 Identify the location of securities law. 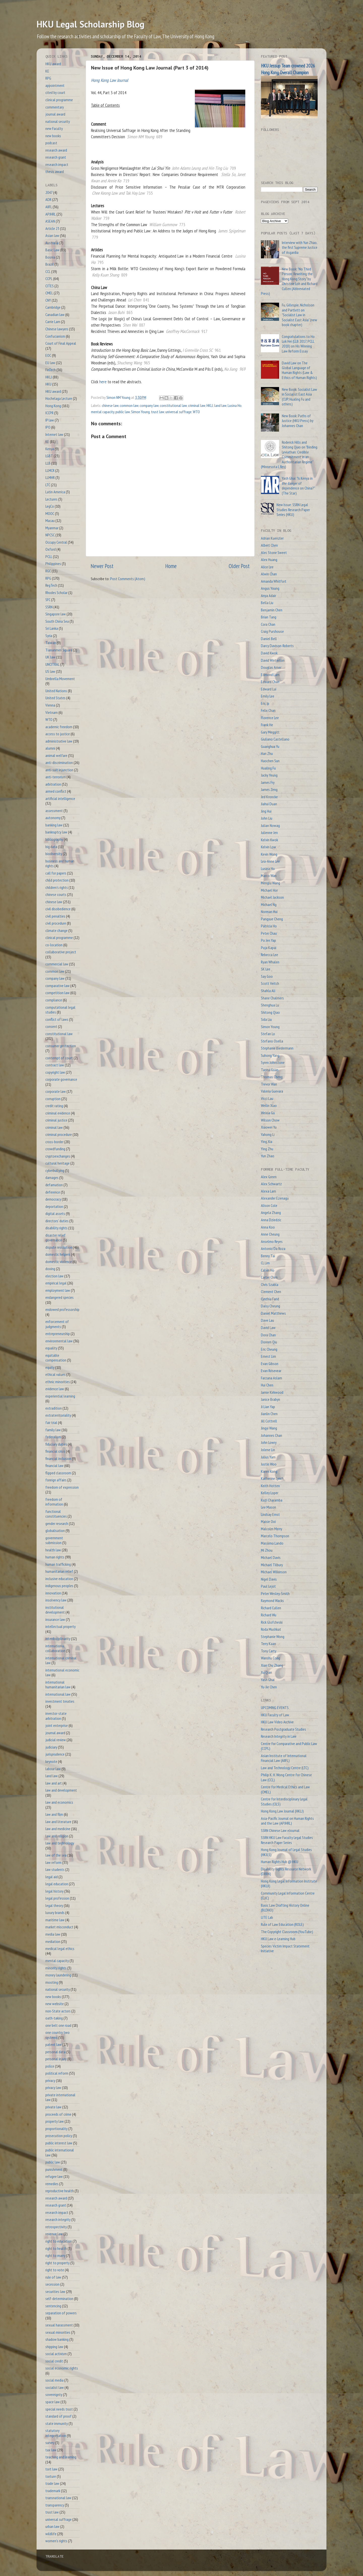
(55, 2291).